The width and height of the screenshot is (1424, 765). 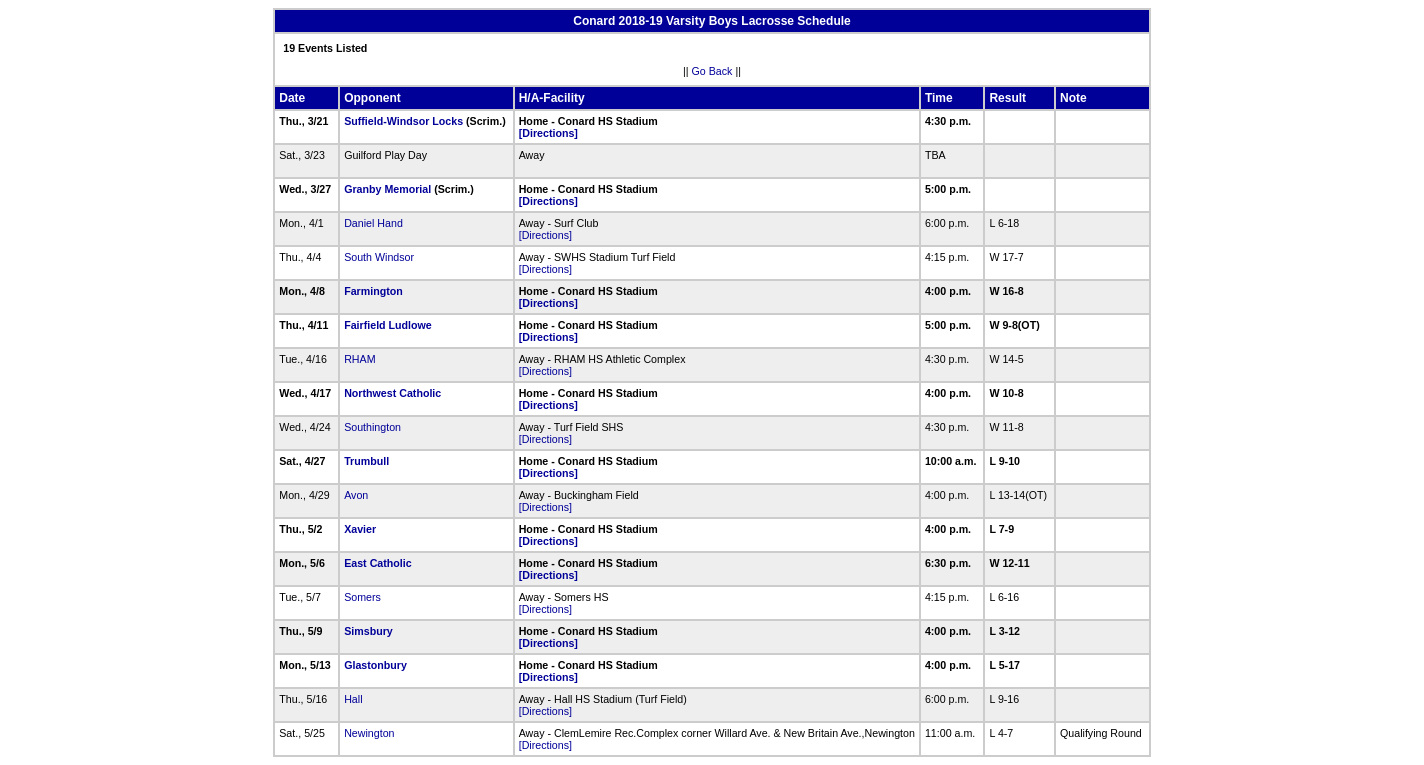 I want to click on [Directions], so click(x=548, y=133).